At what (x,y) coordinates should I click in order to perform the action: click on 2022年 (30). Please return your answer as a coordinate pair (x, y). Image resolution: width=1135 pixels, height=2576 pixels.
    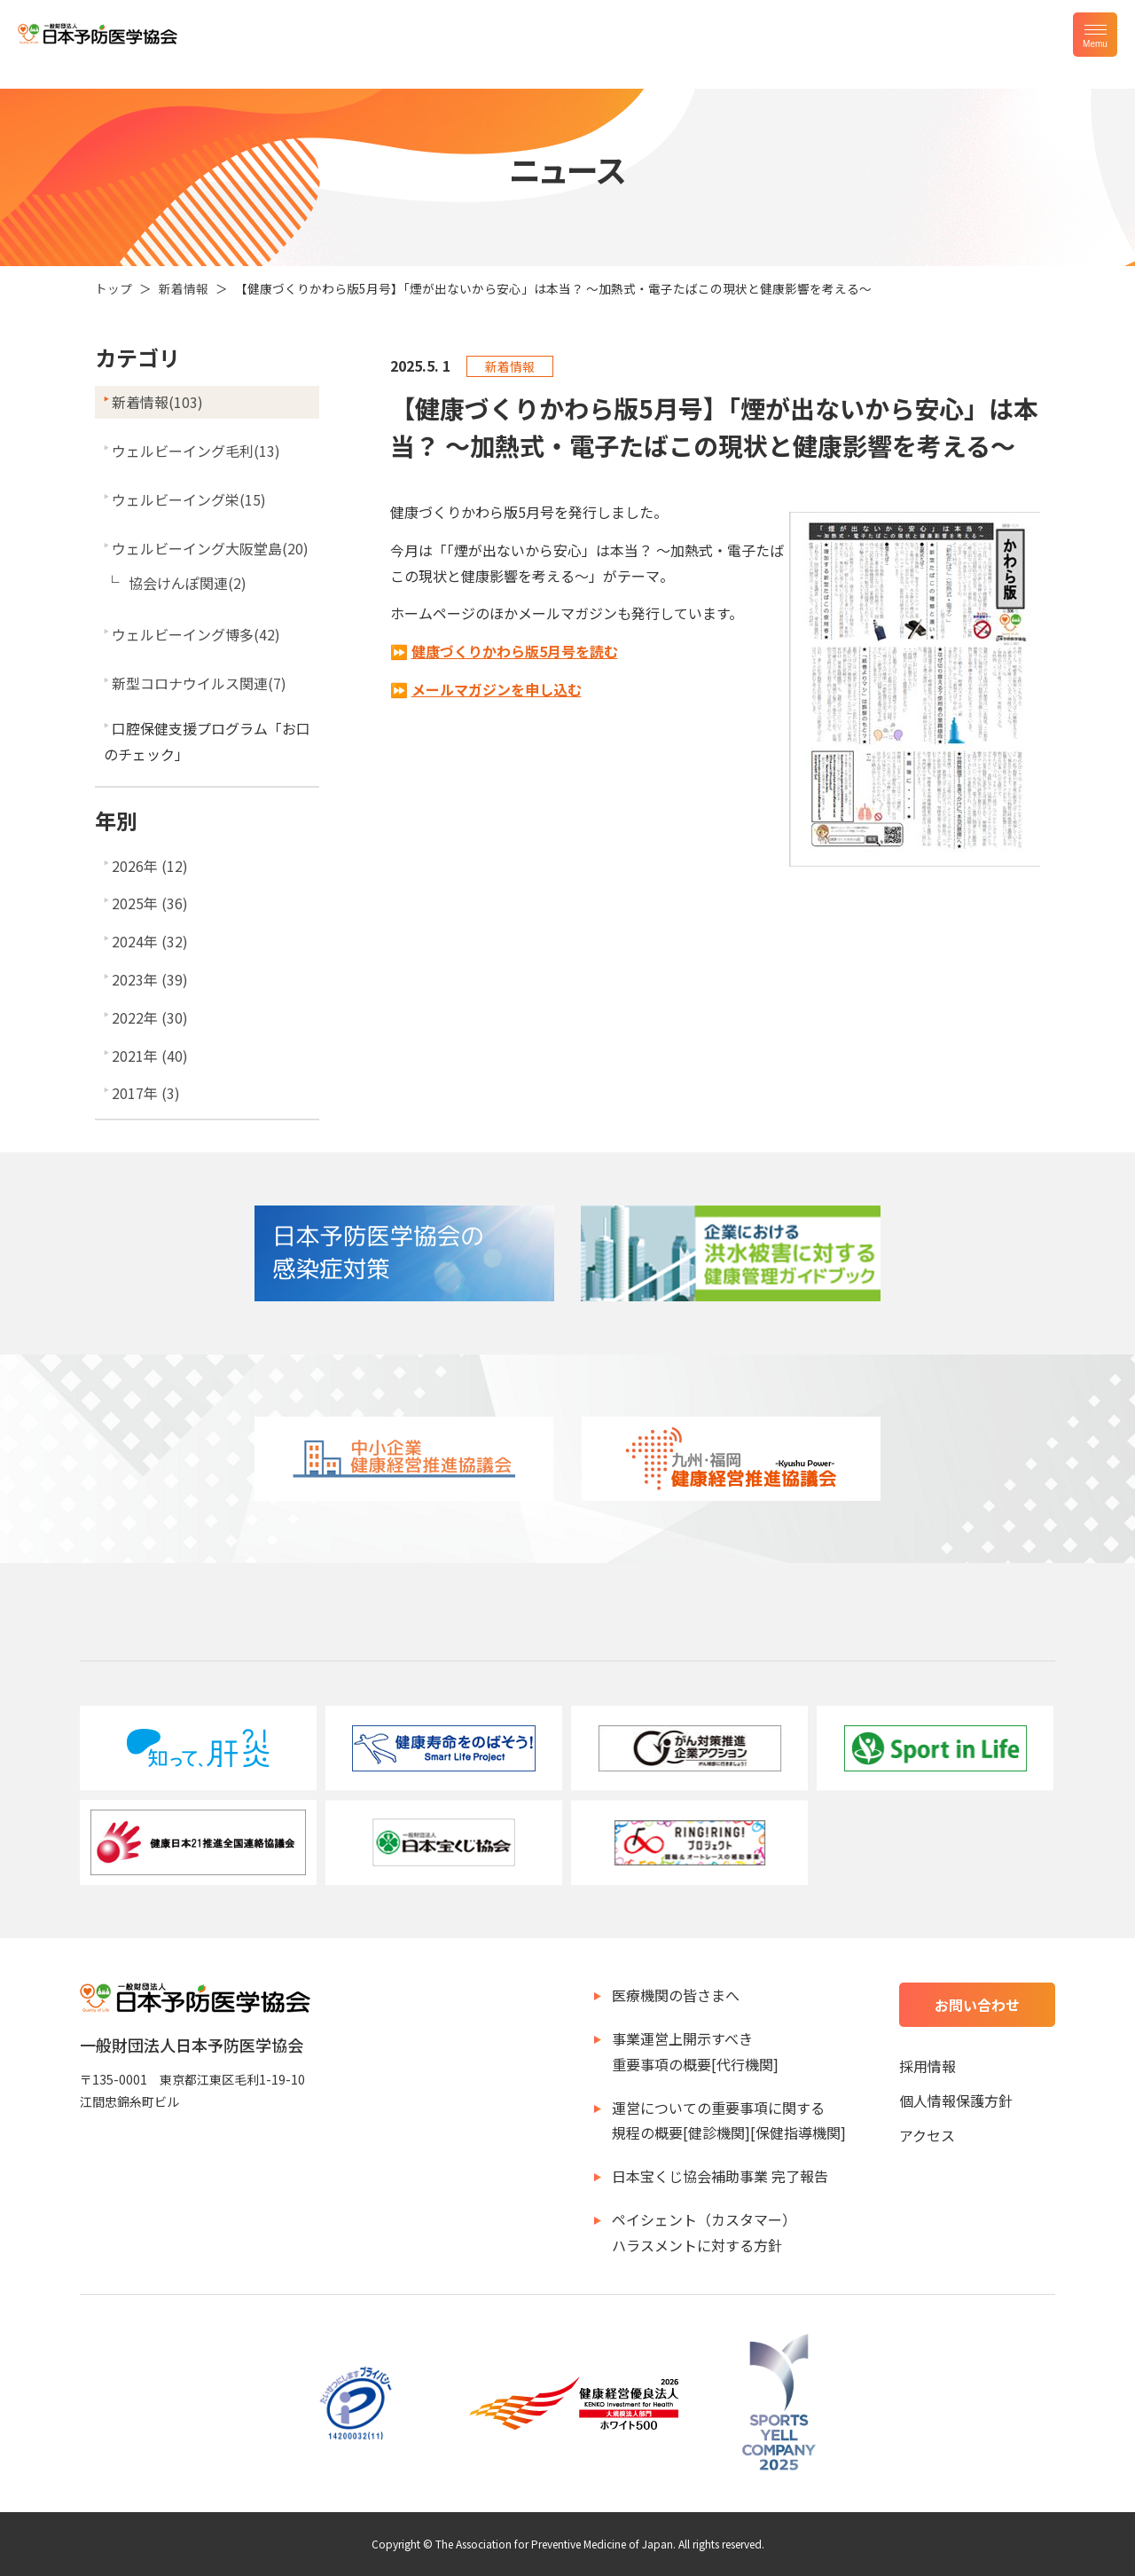
    Looking at the image, I should click on (150, 1017).